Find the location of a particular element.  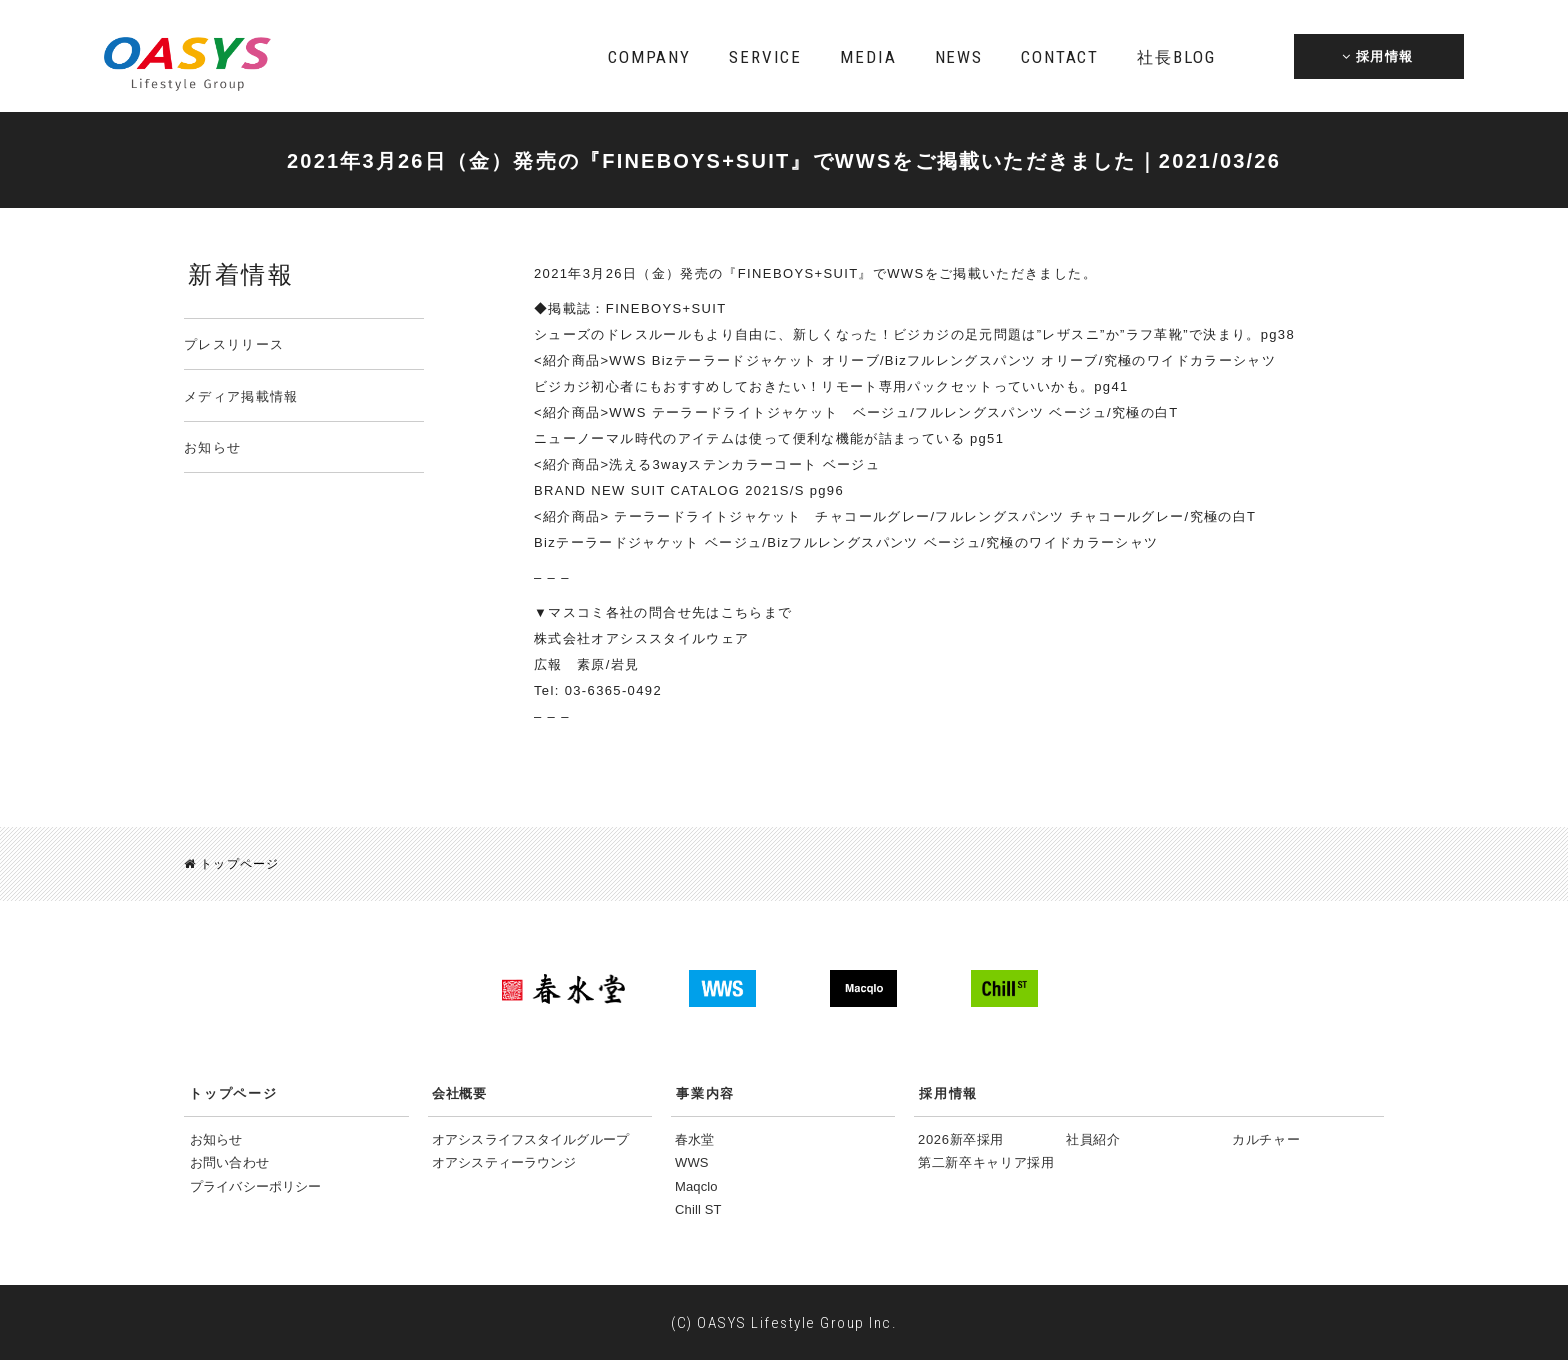

Chill ST is located at coordinates (698, 1209).